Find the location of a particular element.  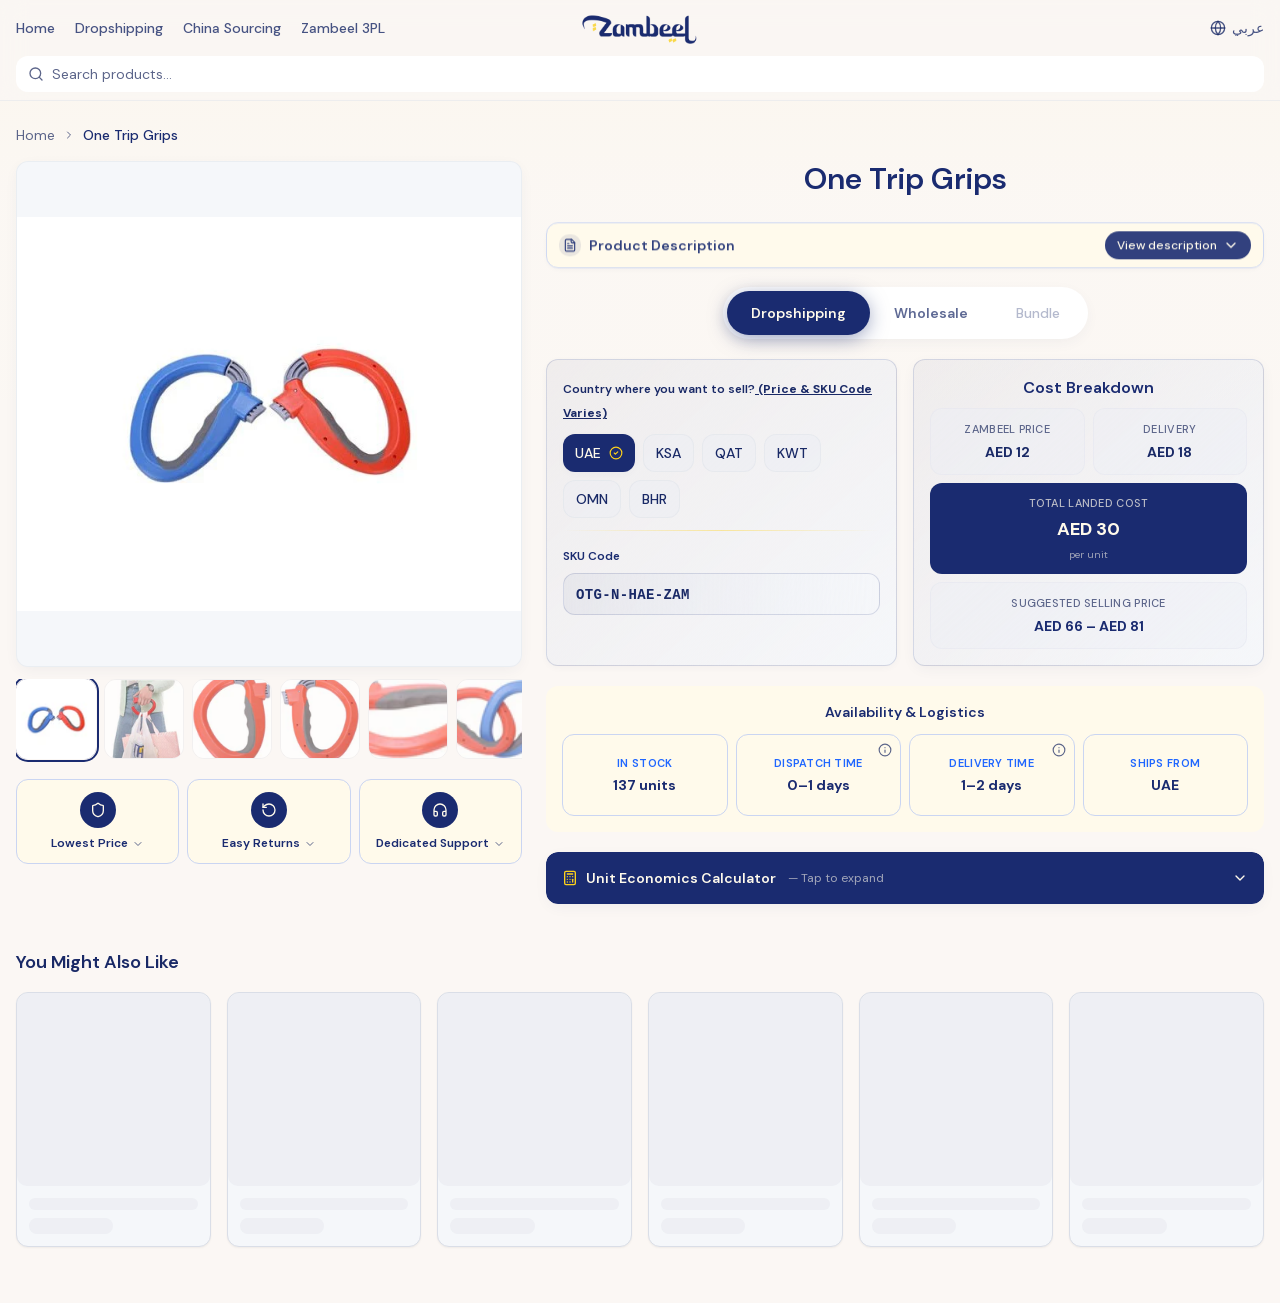

Home is located at coordinates (35, 28).